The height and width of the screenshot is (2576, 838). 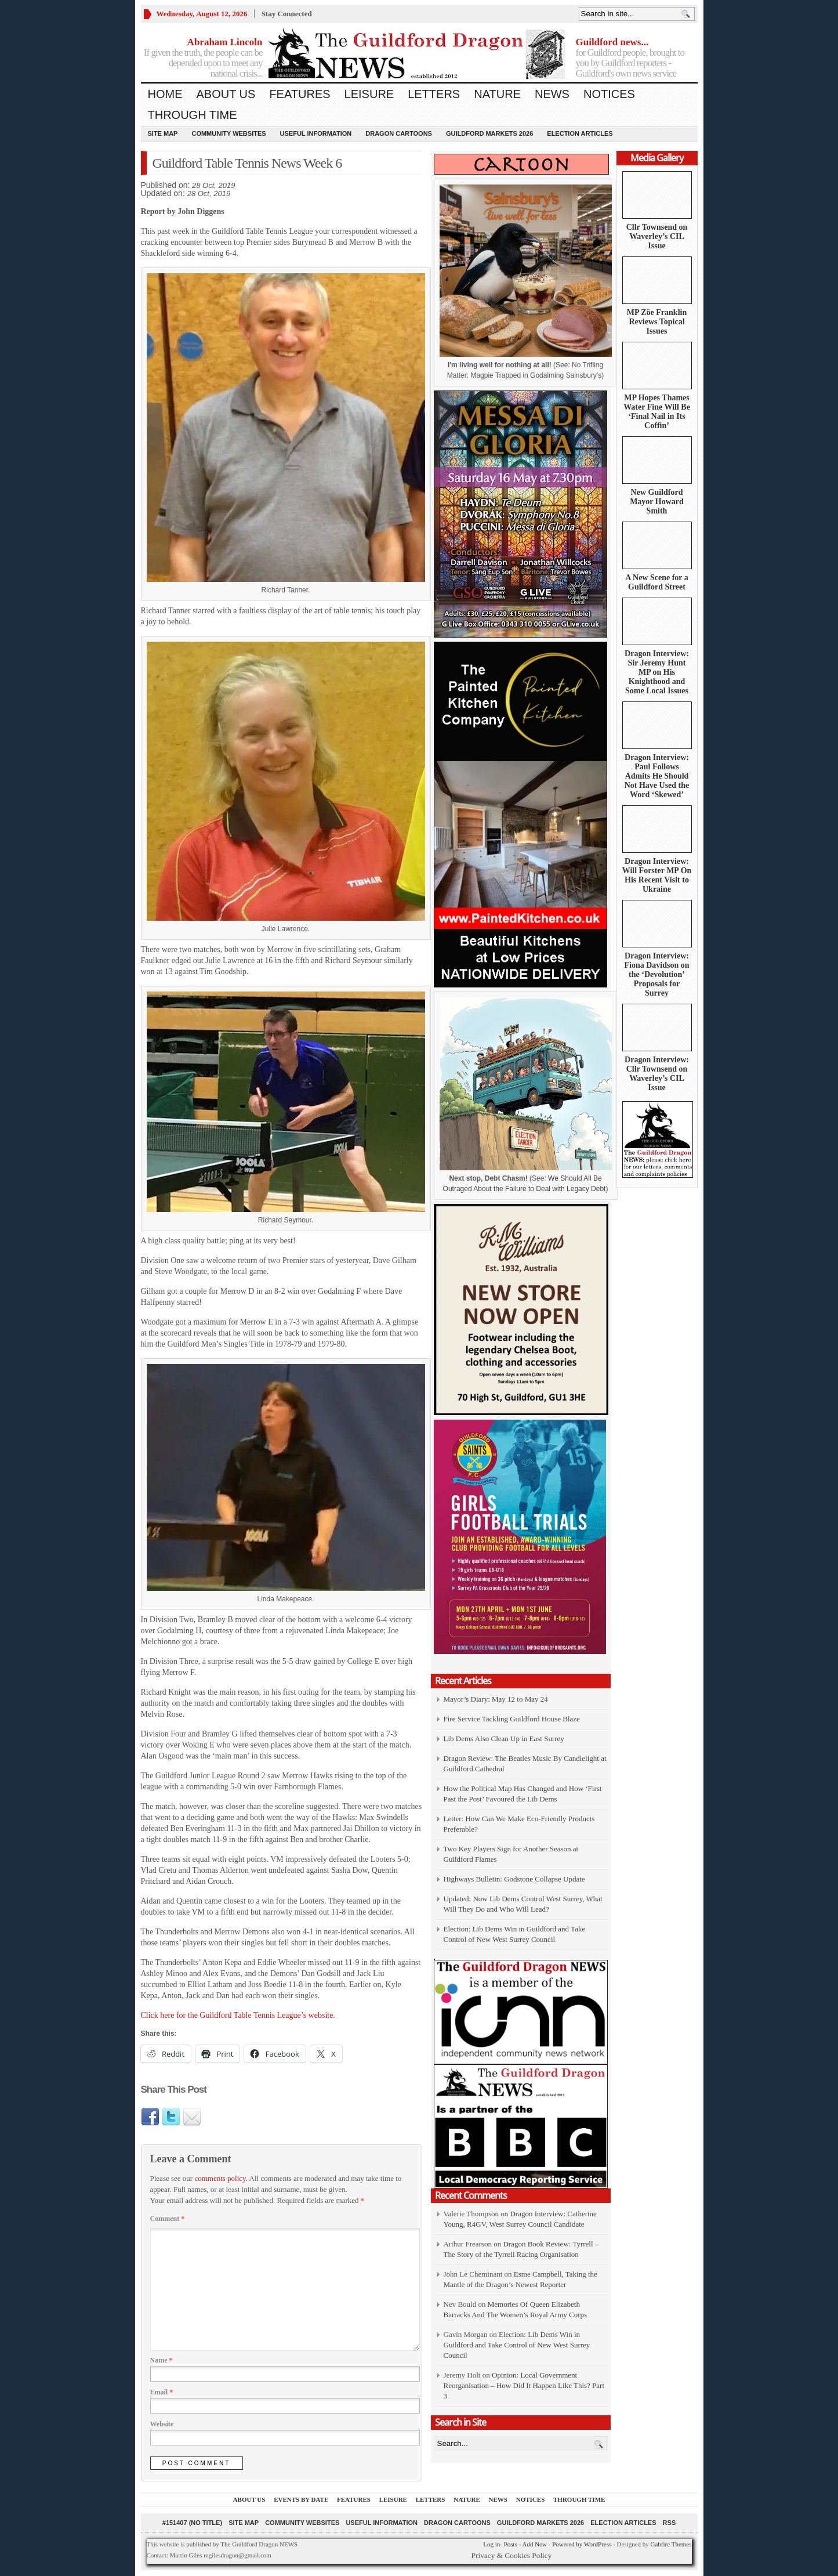 What do you see at coordinates (316, 133) in the screenshot?
I see `Useful information` at bounding box center [316, 133].